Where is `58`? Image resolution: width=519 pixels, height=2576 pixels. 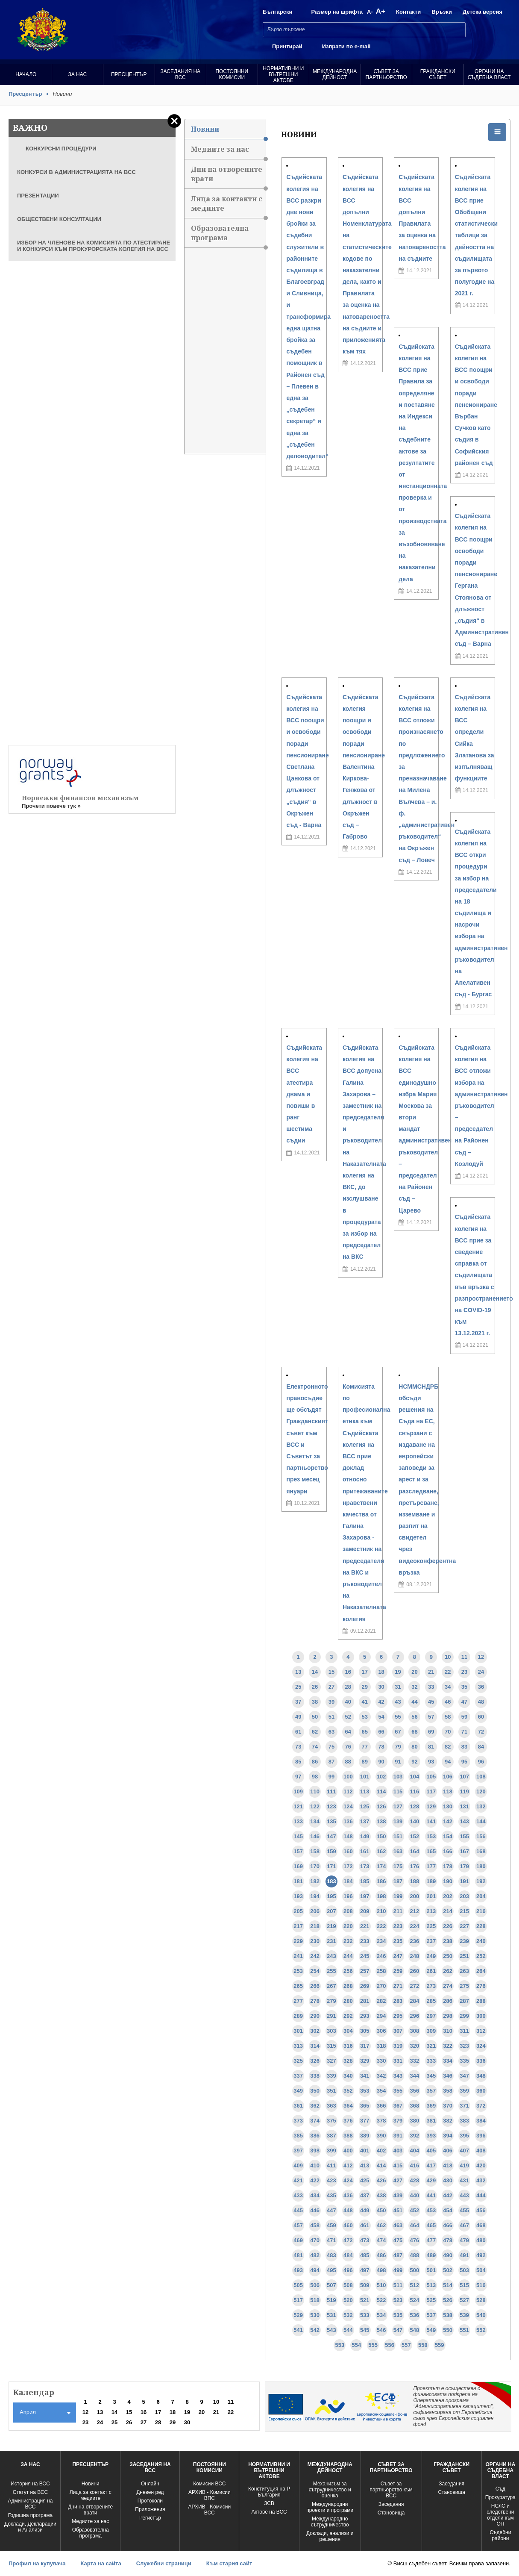
58 is located at coordinates (448, 1716).